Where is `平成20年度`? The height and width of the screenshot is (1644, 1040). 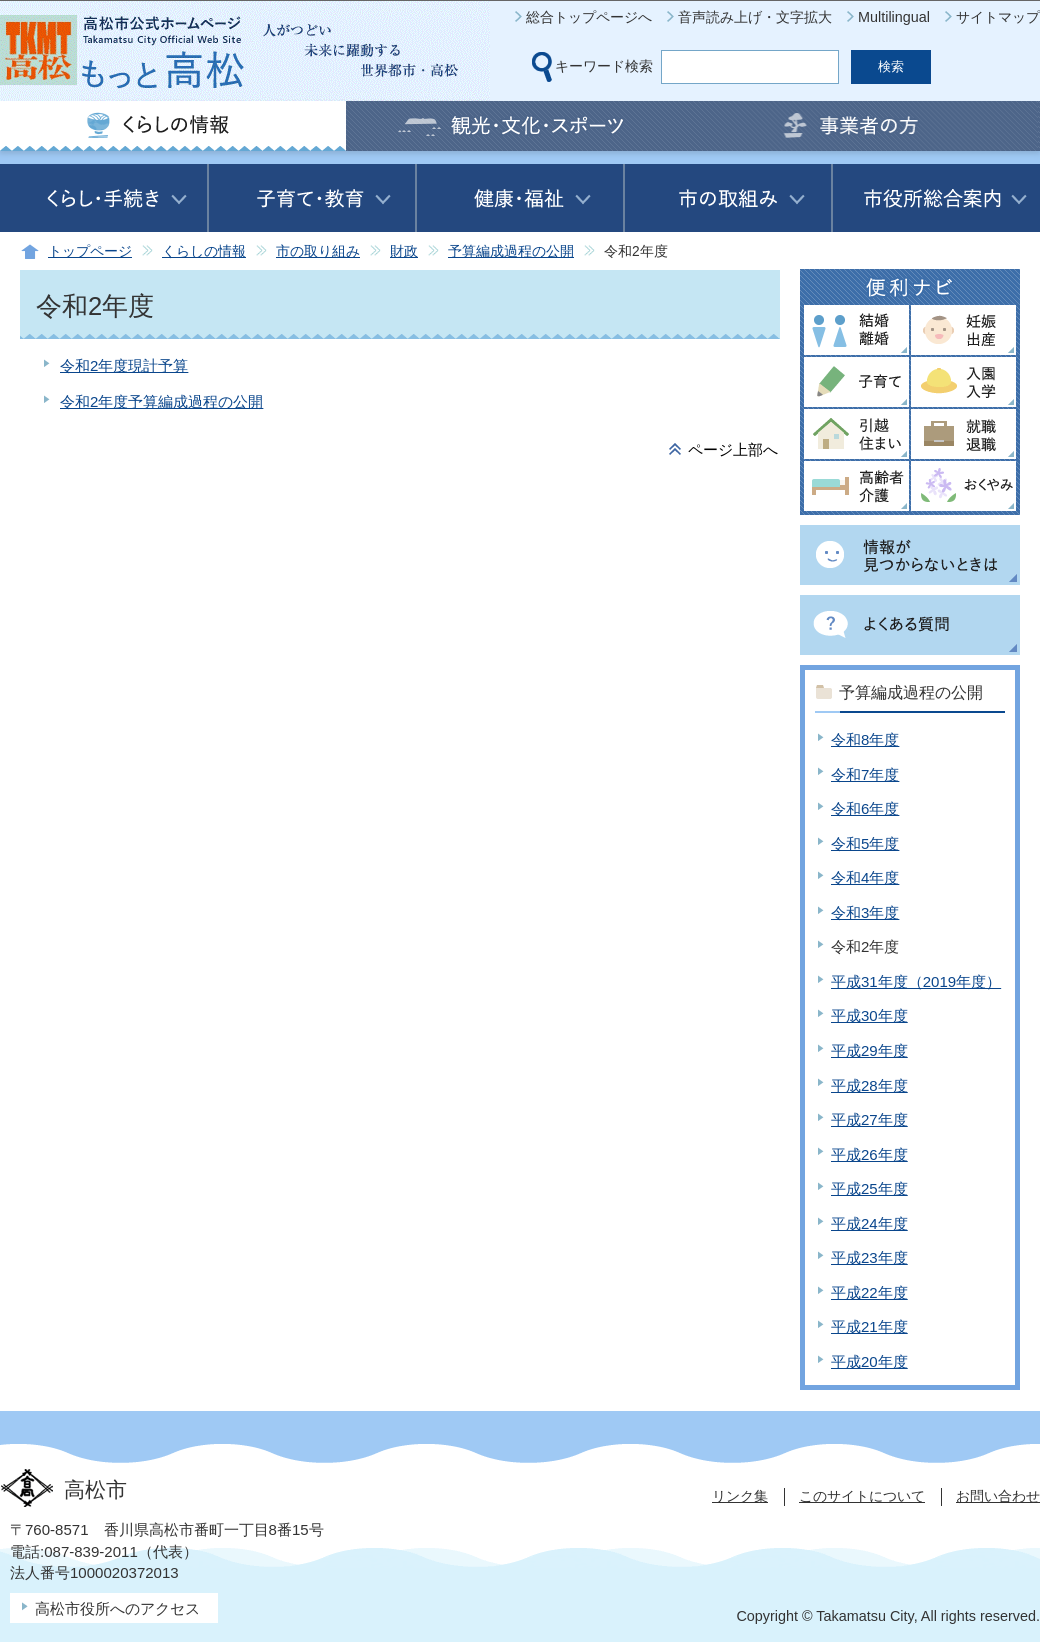
平成20年度 is located at coordinates (869, 1361).